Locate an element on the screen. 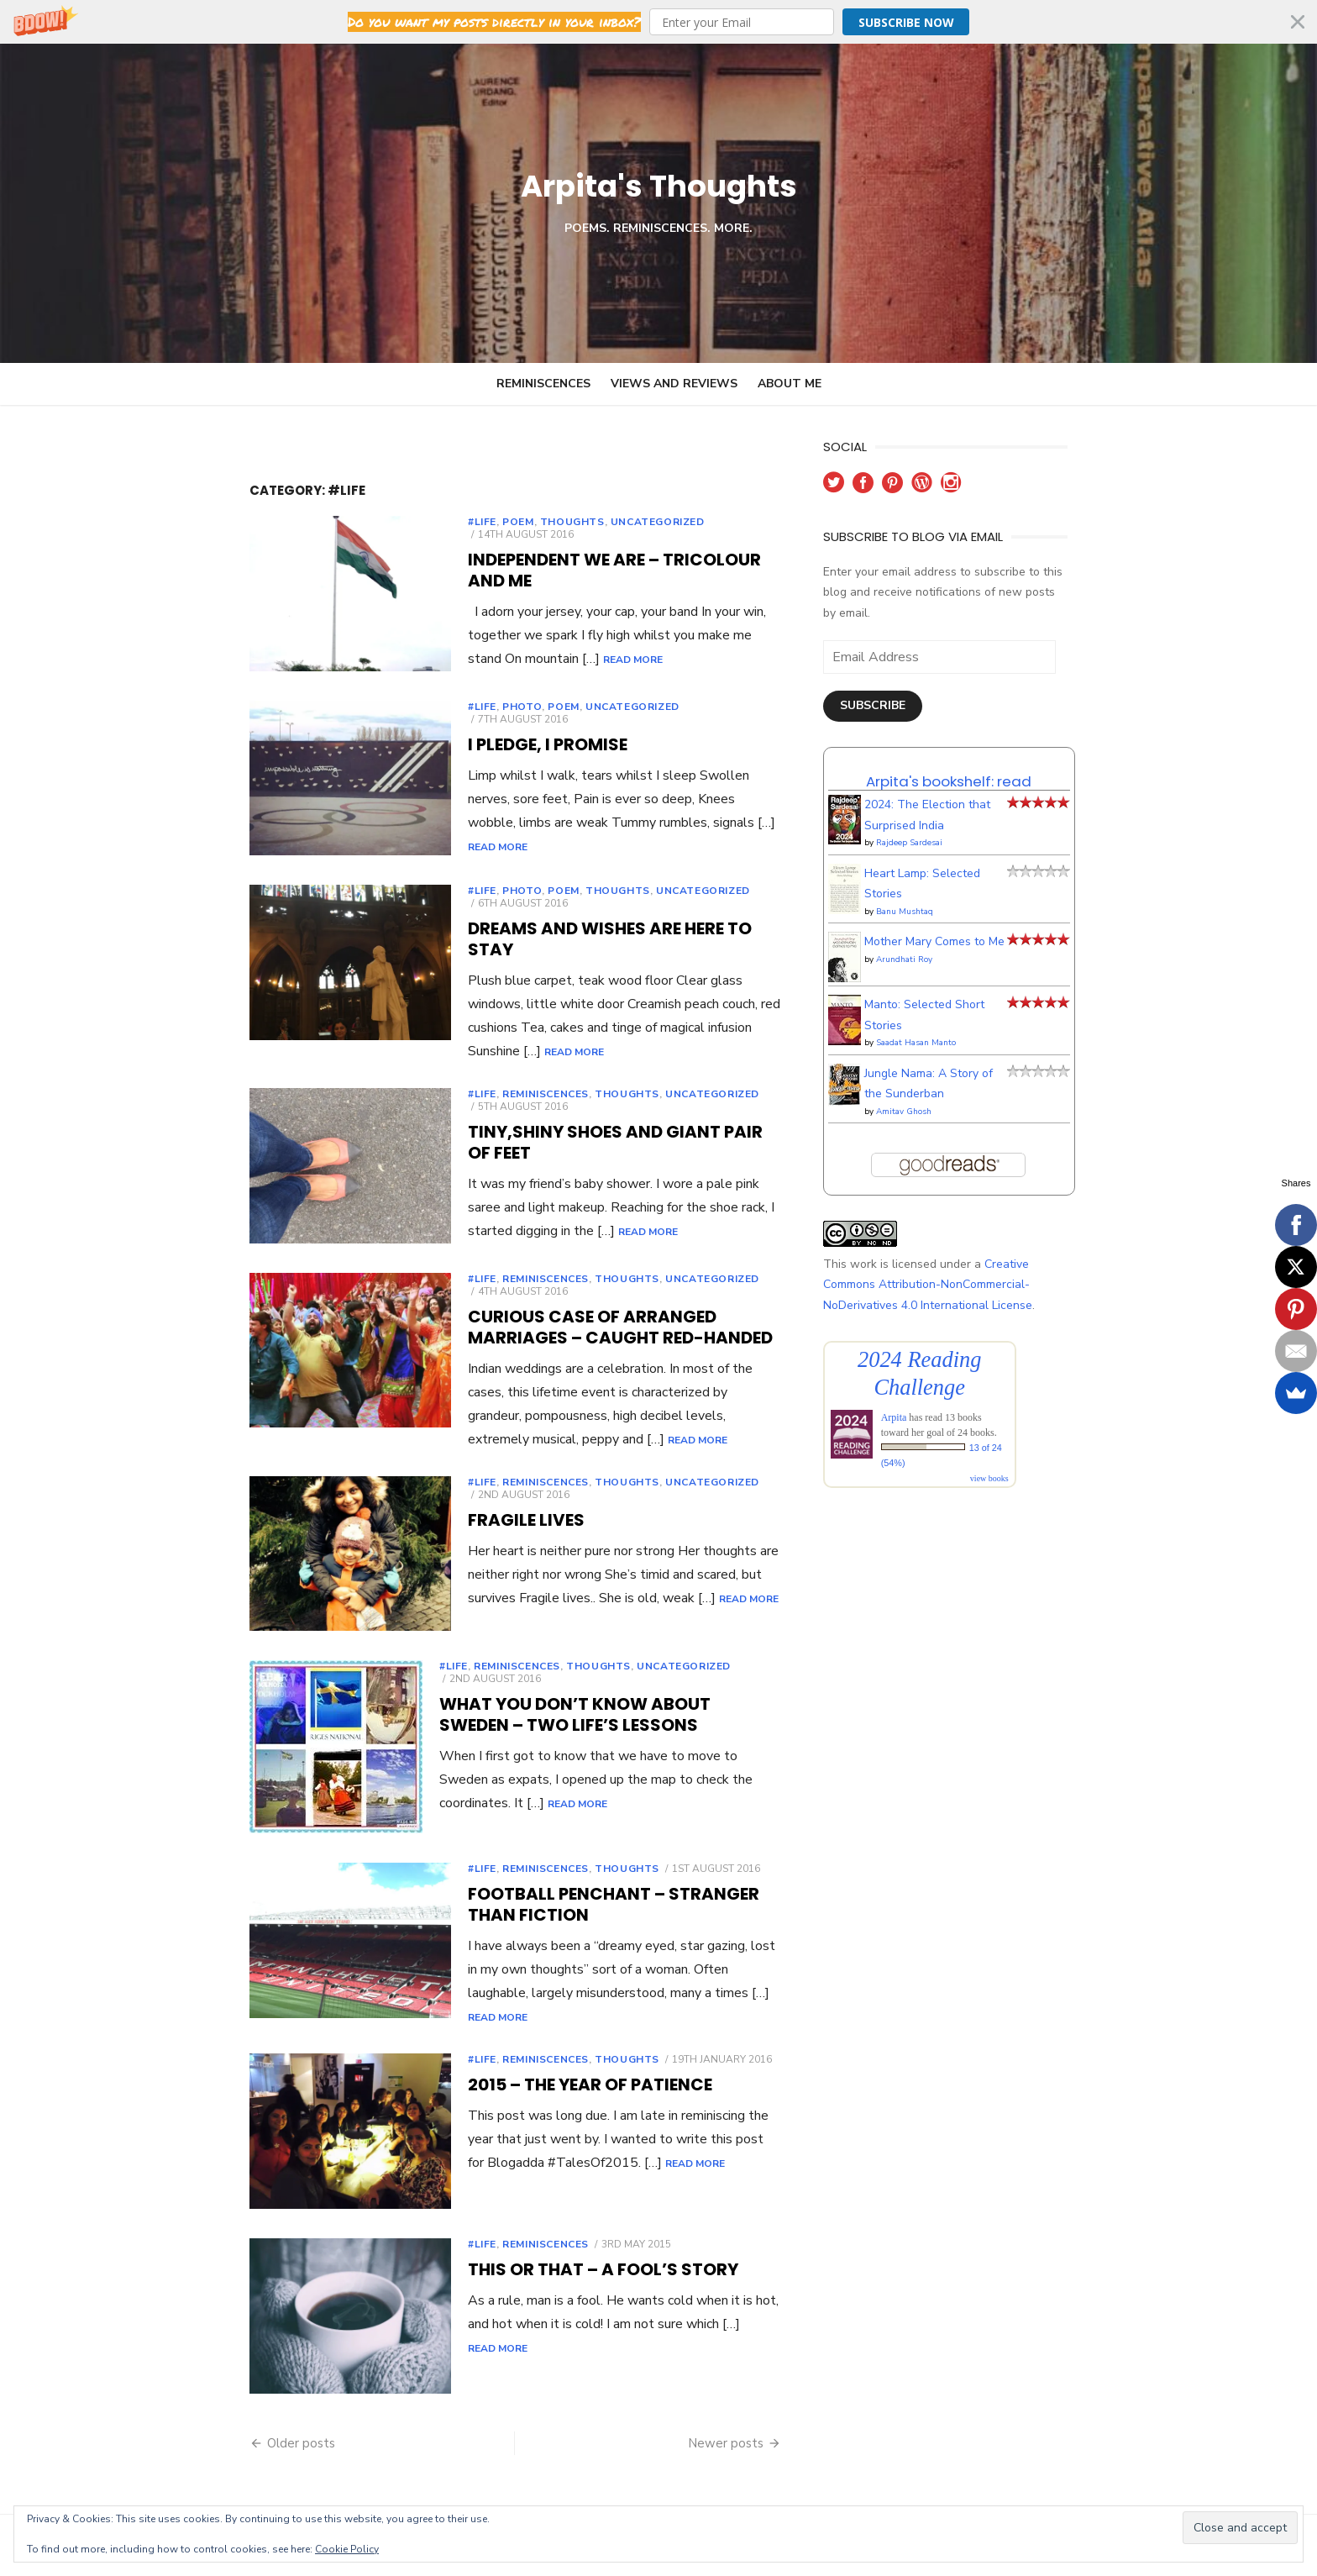  Arpita's Thoughts is located at coordinates (659, 183).